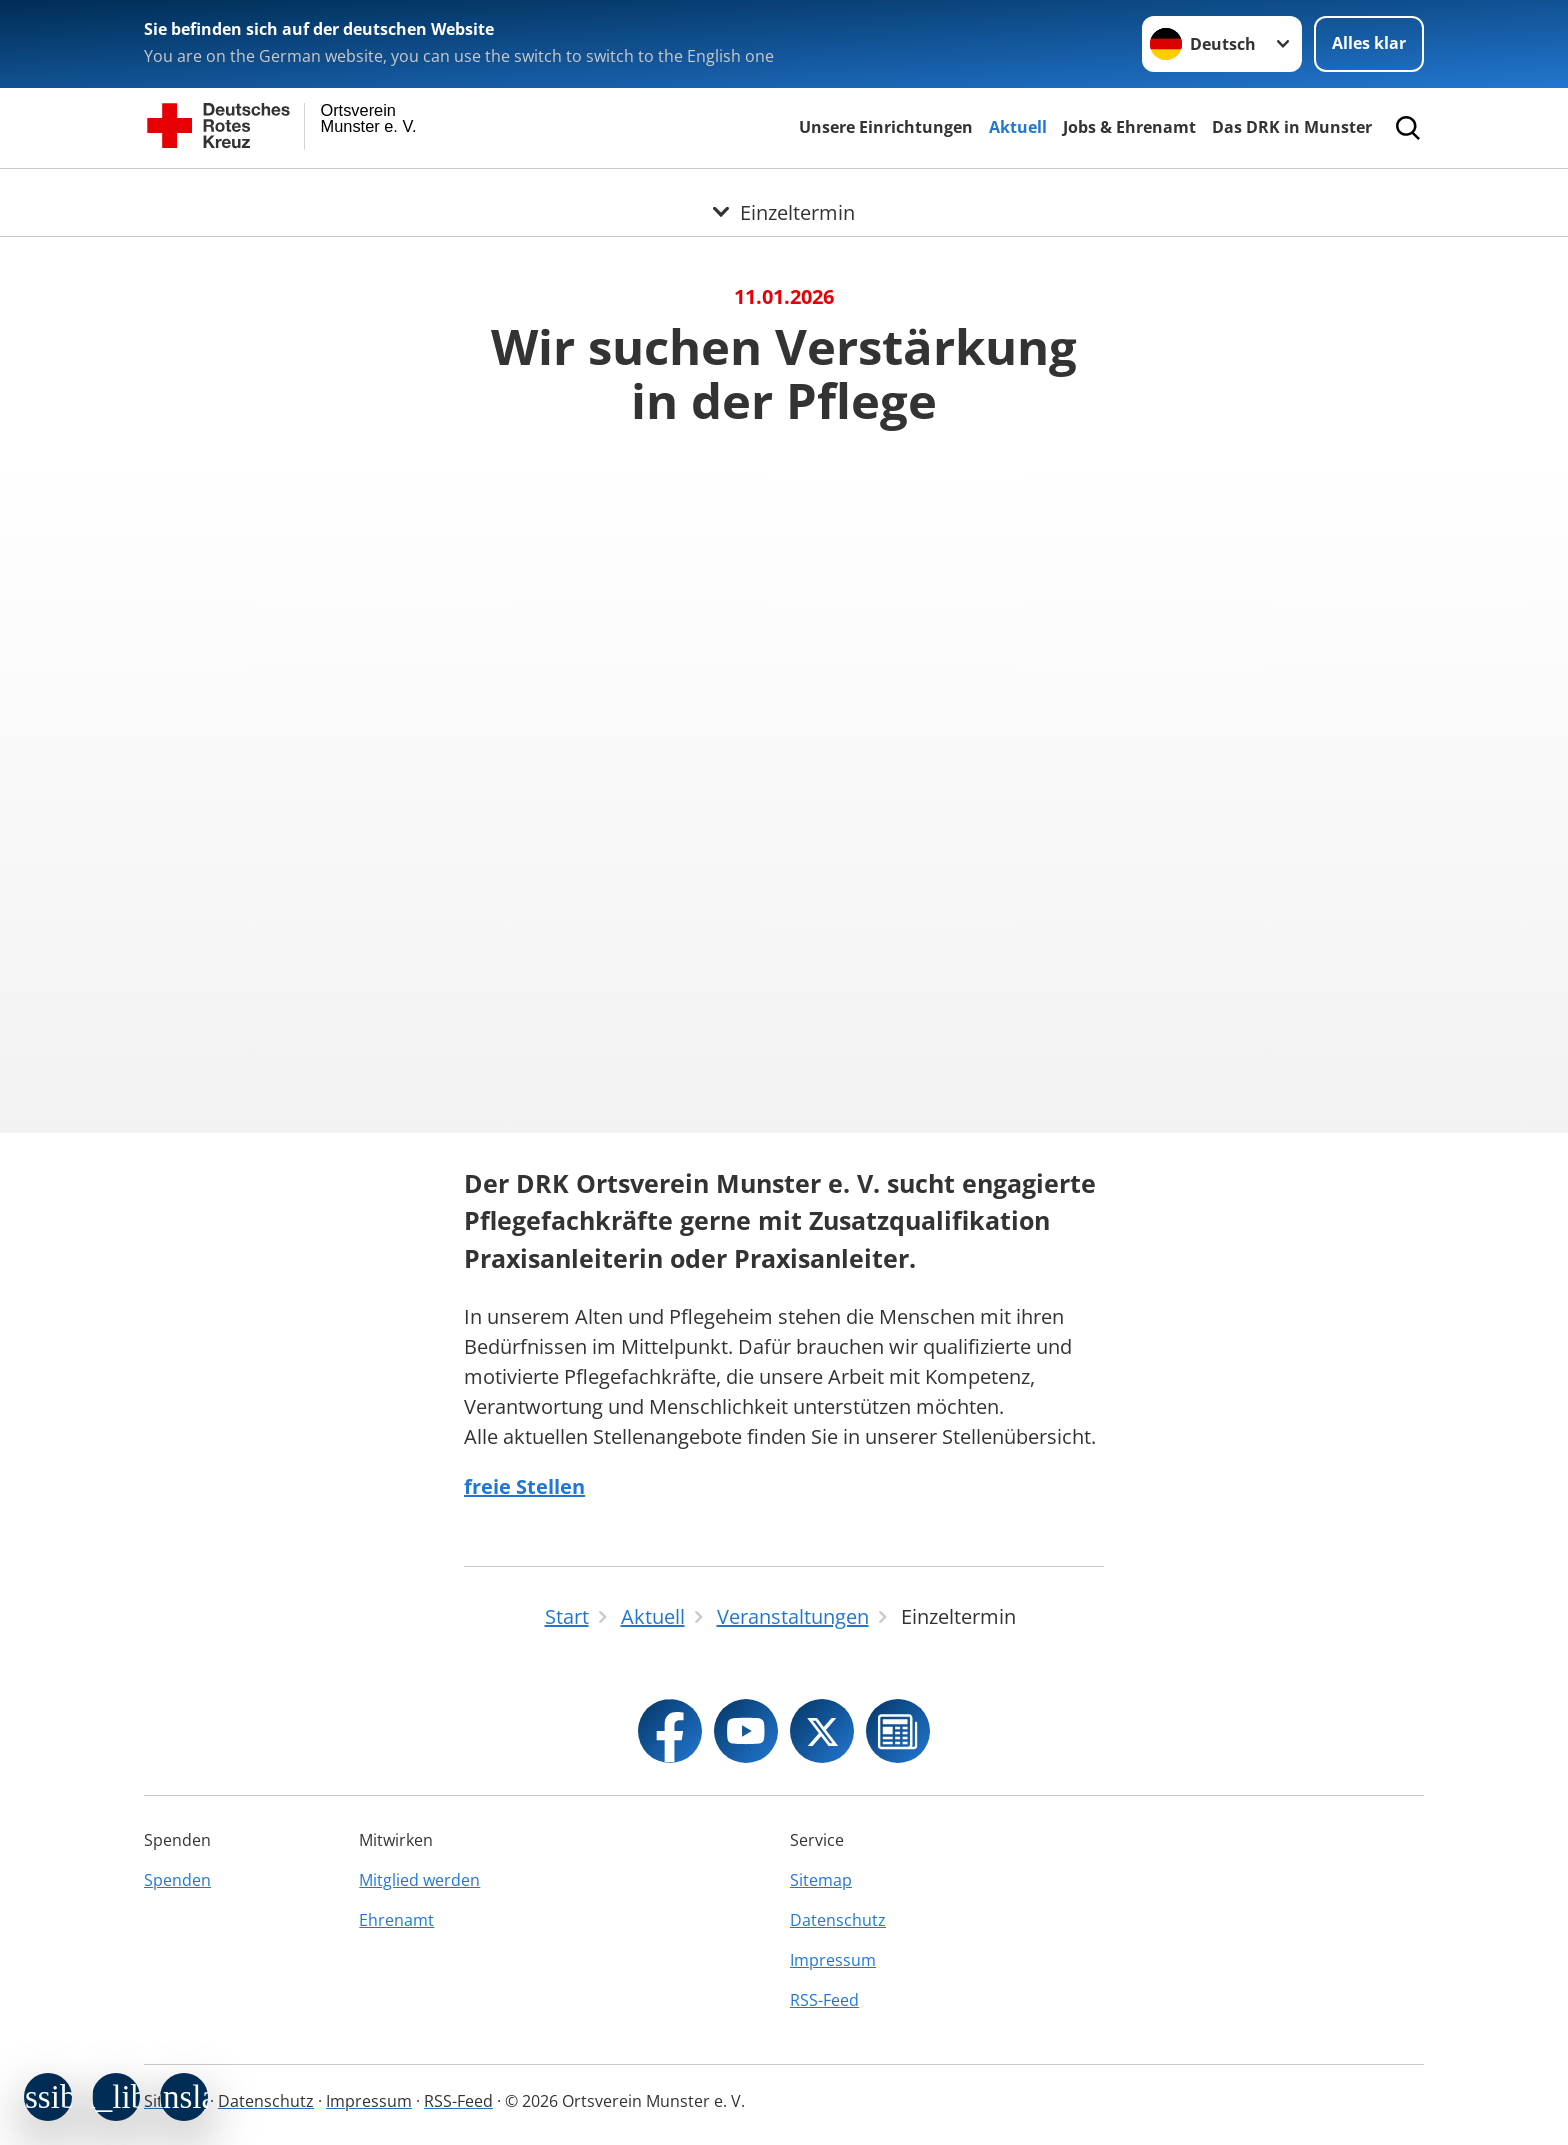 This screenshot has height=2145, width=1568. What do you see at coordinates (784, 193) in the screenshot?
I see `[Öffne Untermenü von Einzeltermin]` at bounding box center [784, 193].